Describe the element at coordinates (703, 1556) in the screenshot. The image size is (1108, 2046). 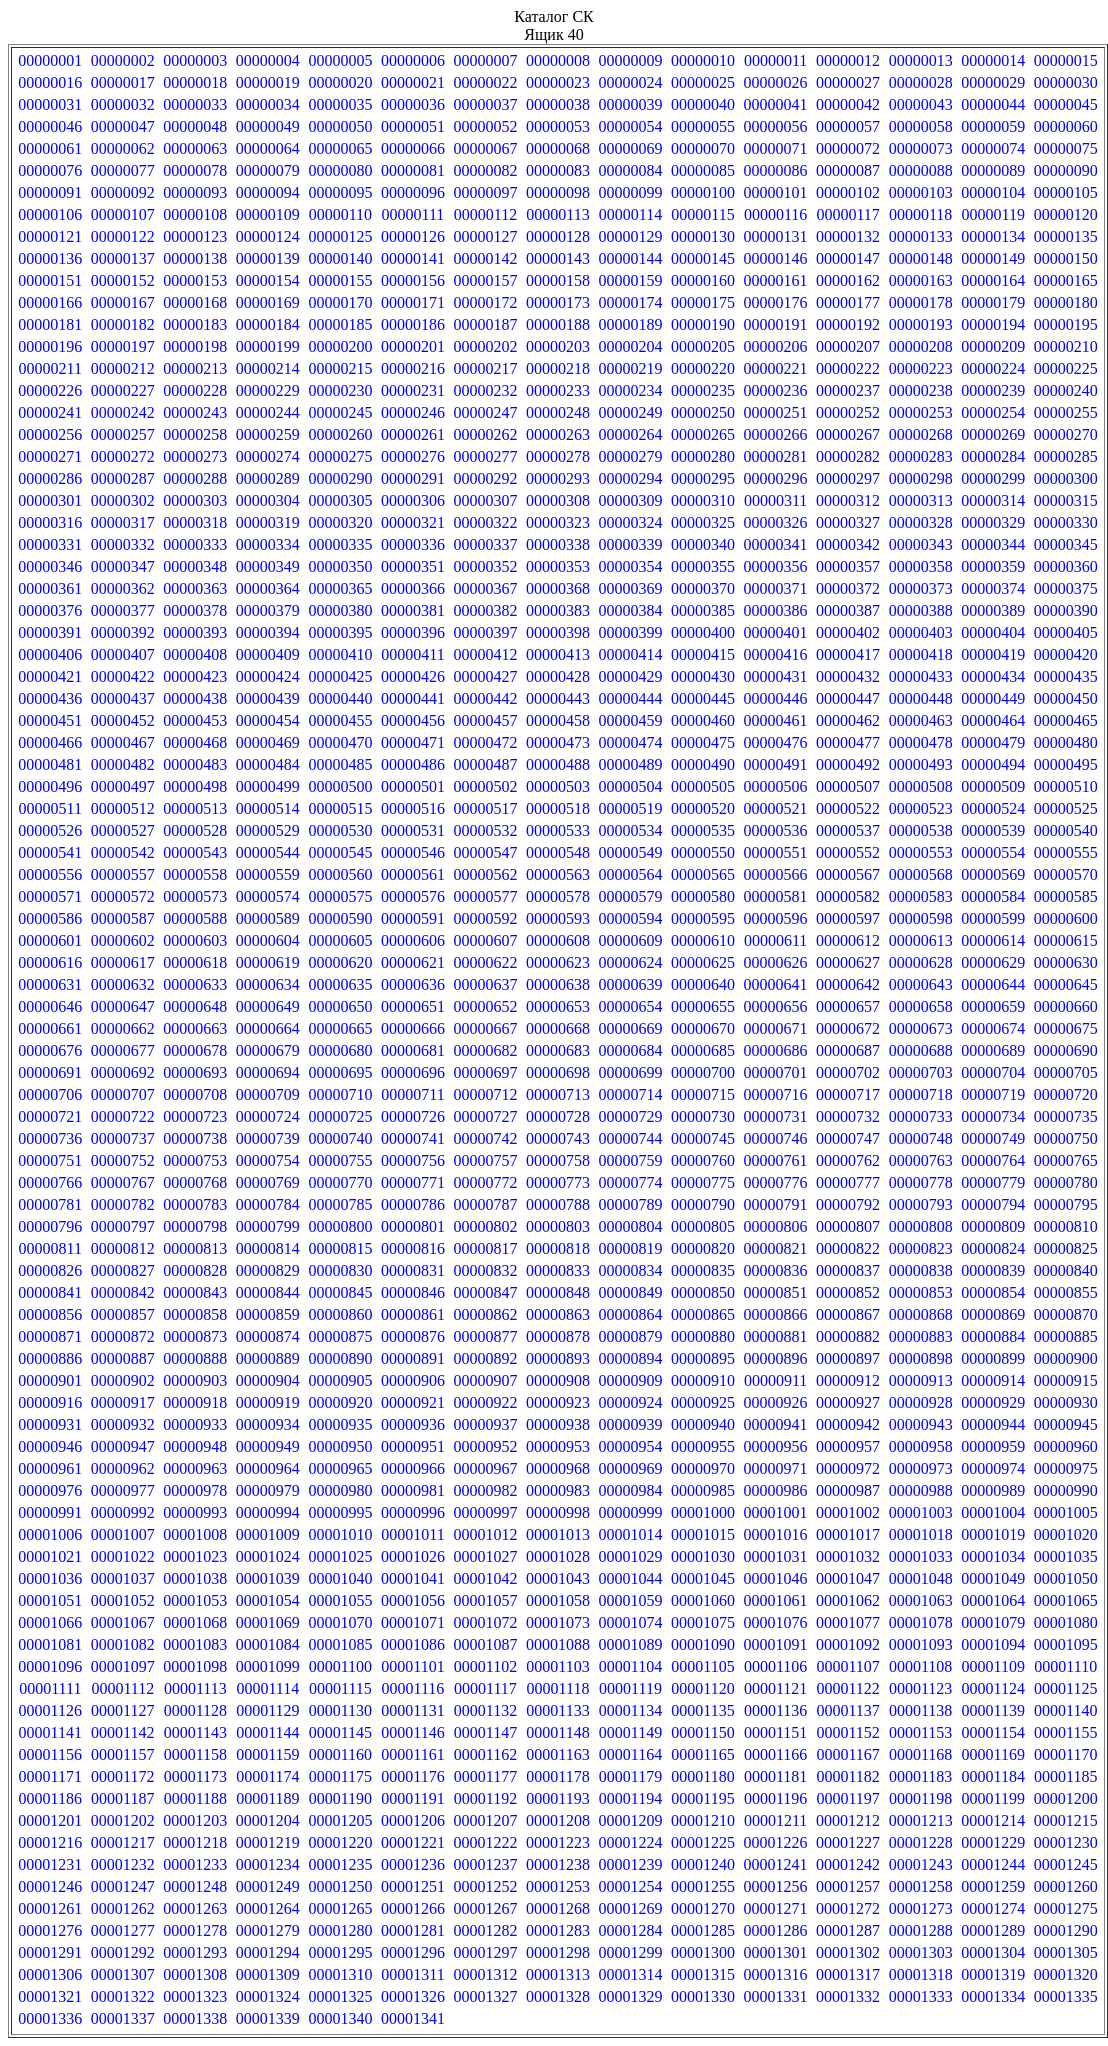
I see `00001030` at that location.